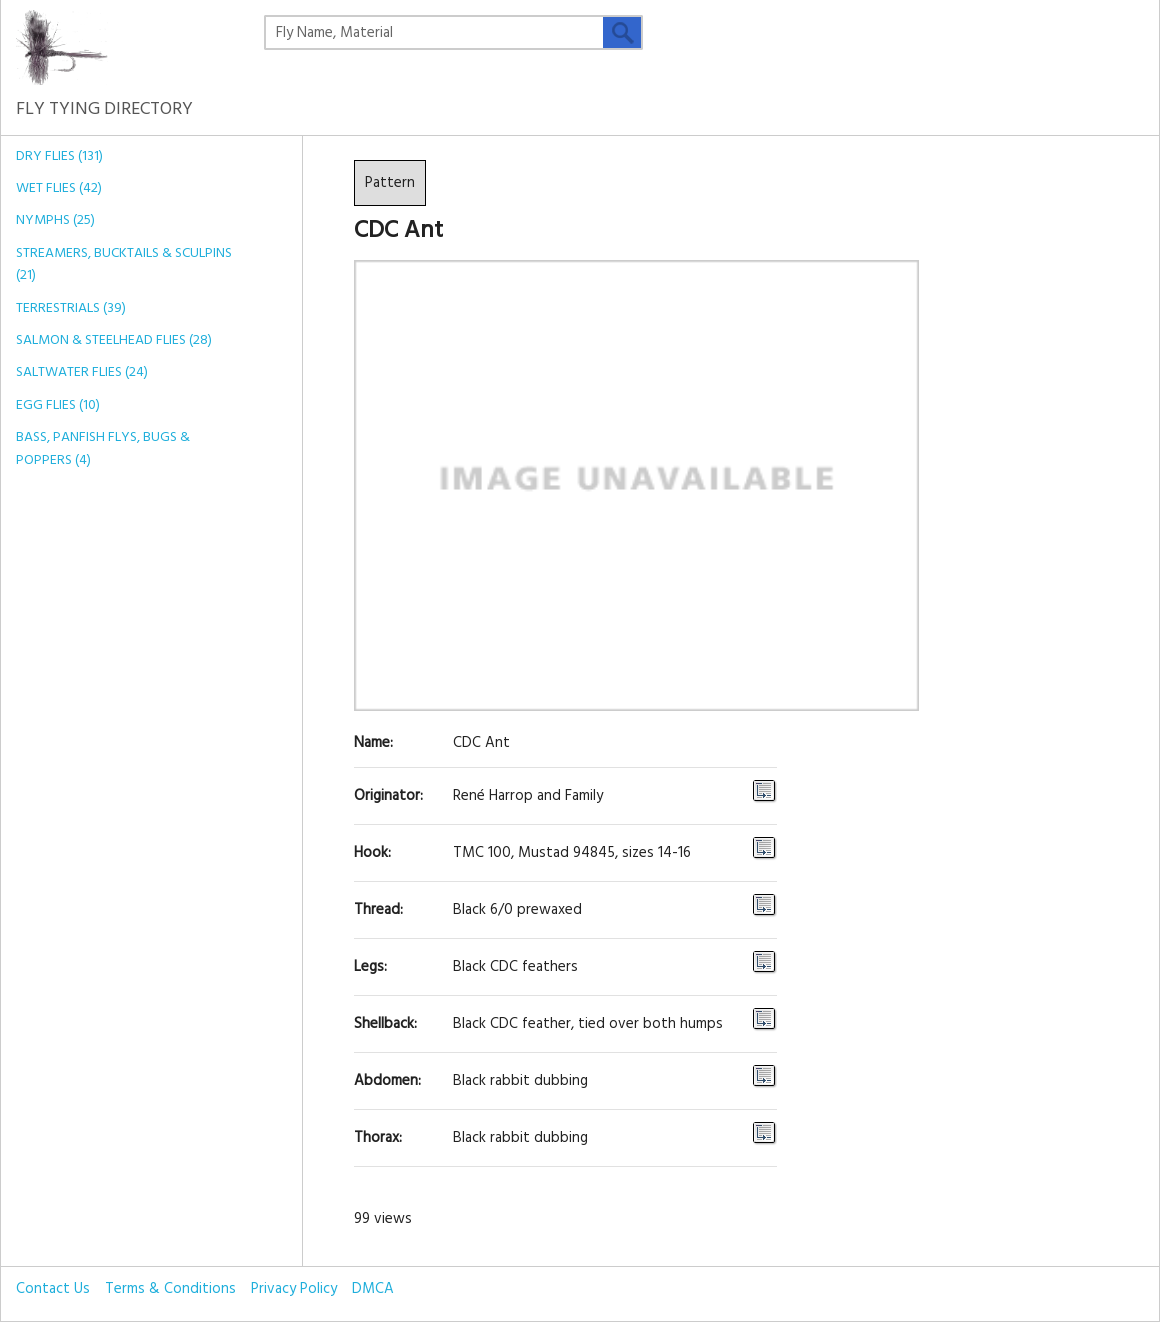 The width and height of the screenshot is (1160, 1322). Describe the element at coordinates (103, 448) in the screenshot. I see `Bass, Panfish Flys, Bugs & Poppers (4)` at that location.